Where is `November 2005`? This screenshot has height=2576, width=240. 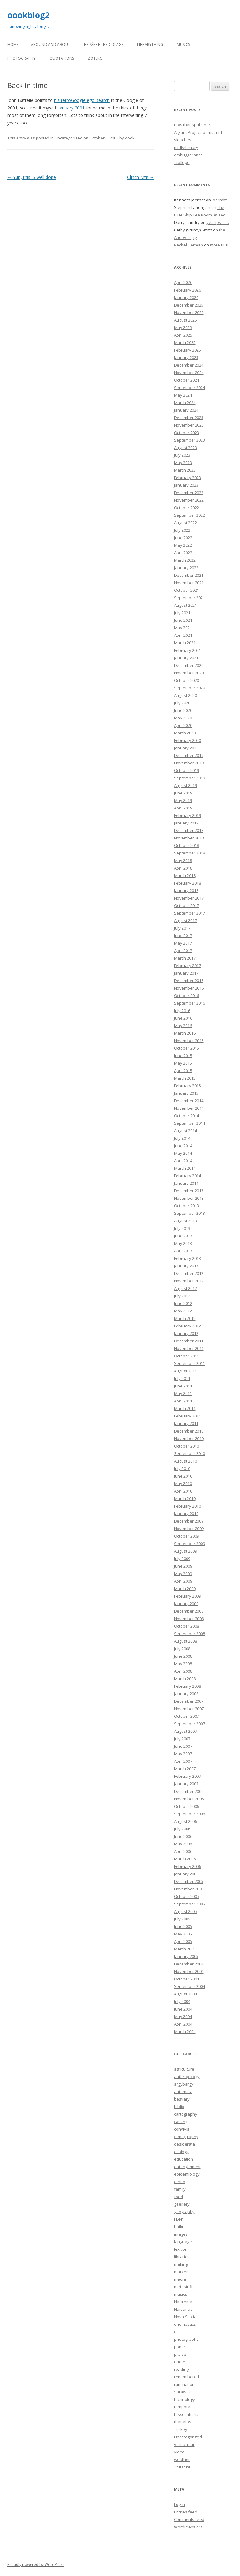
November 2005 is located at coordinates (189, 1889).